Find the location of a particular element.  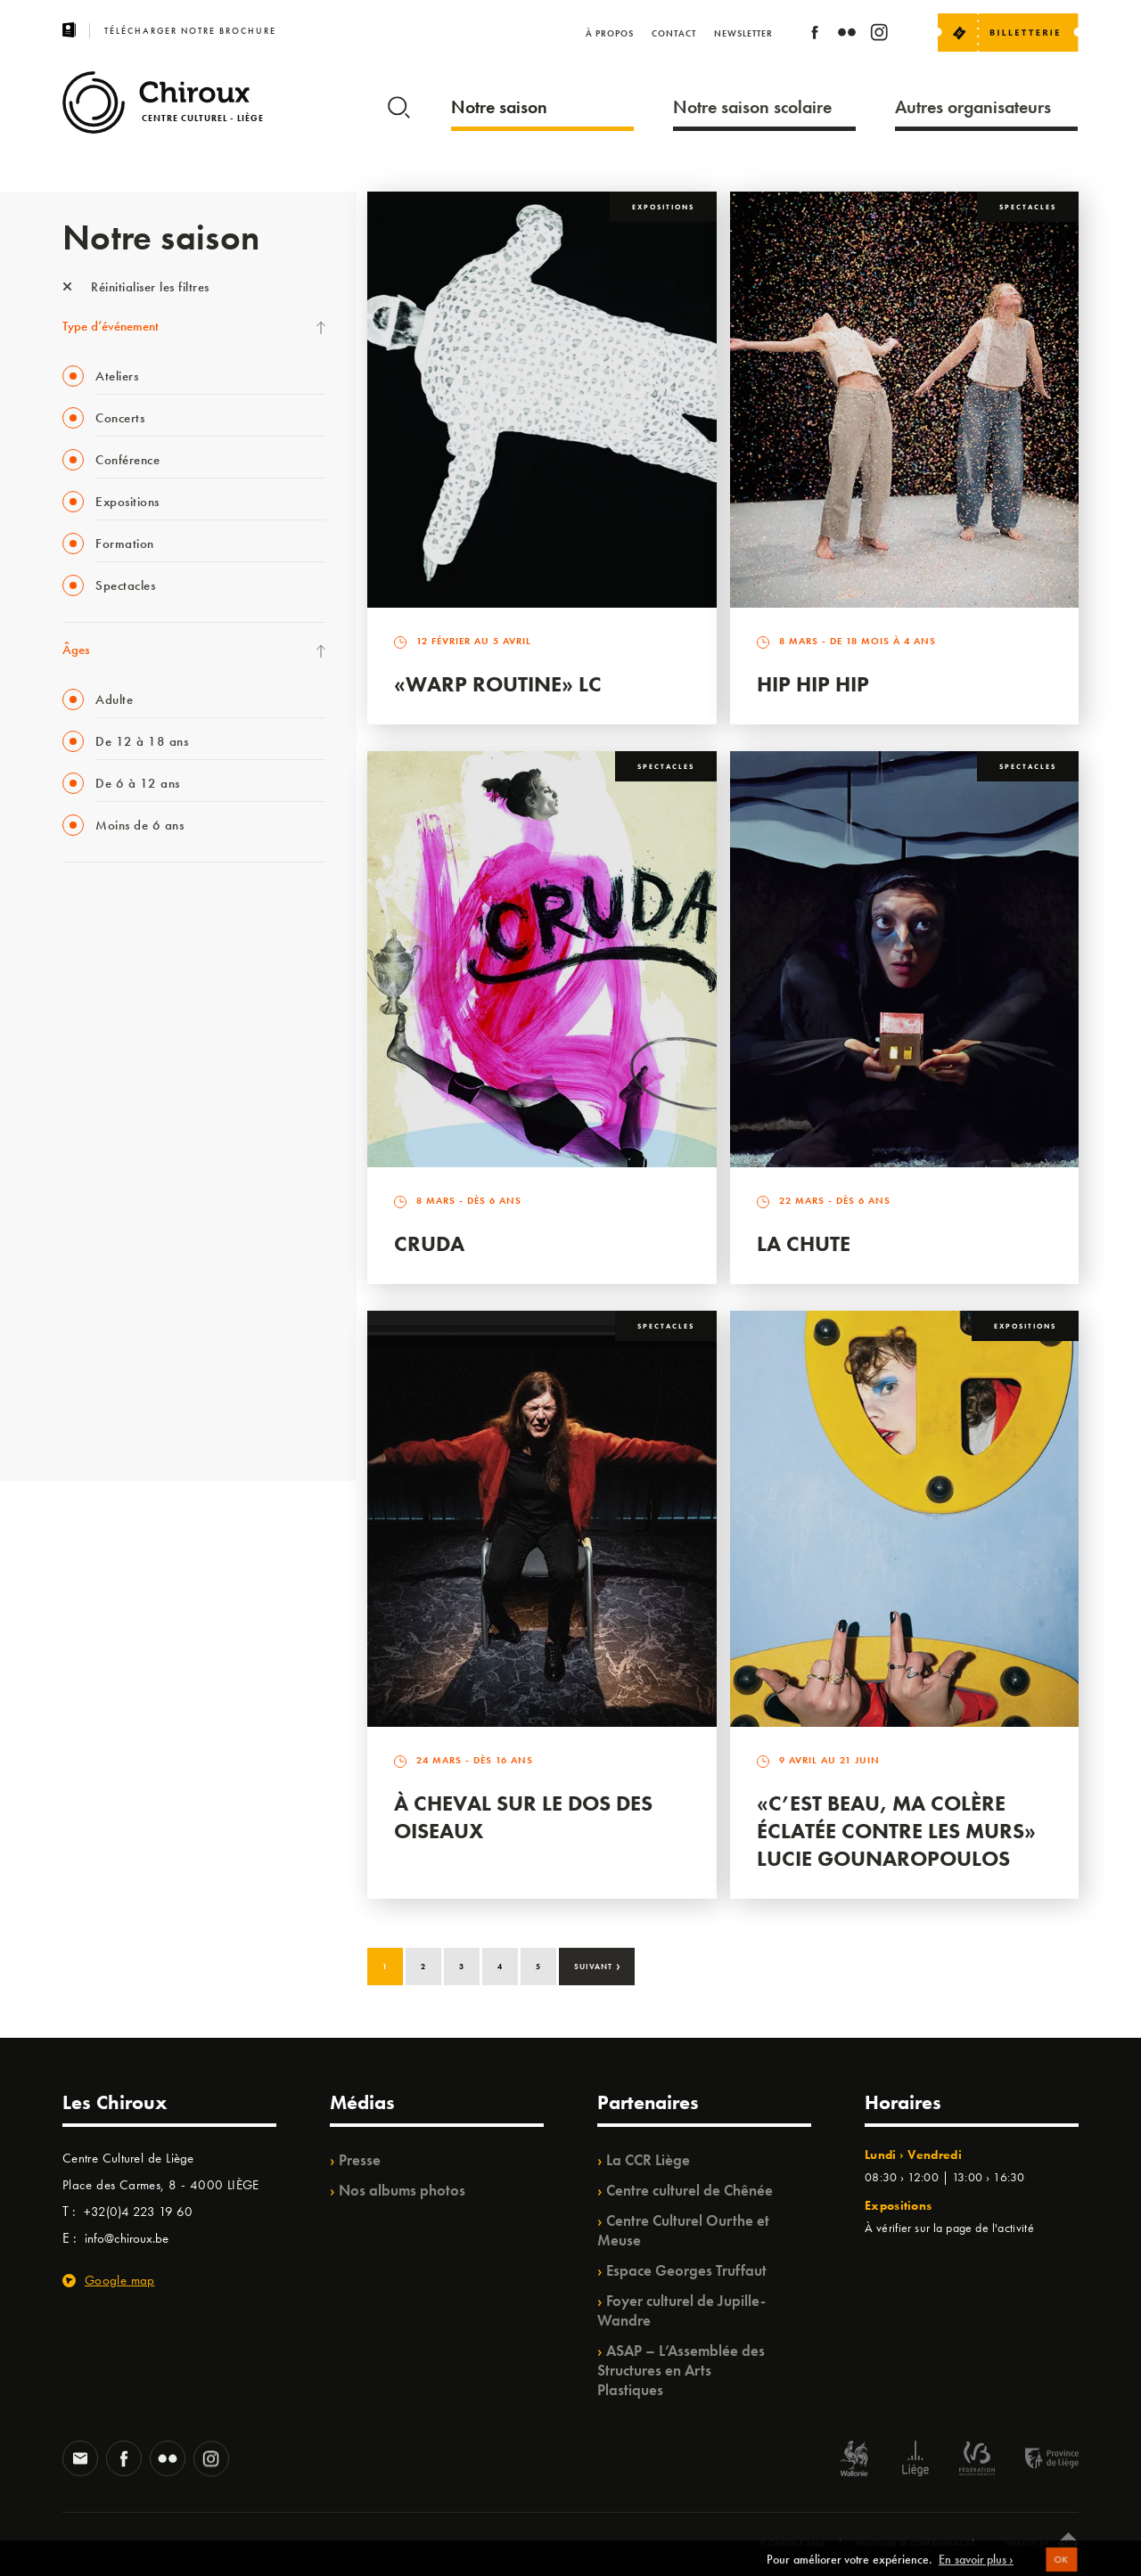

Type d’événement is located at coordinates (110, 326).